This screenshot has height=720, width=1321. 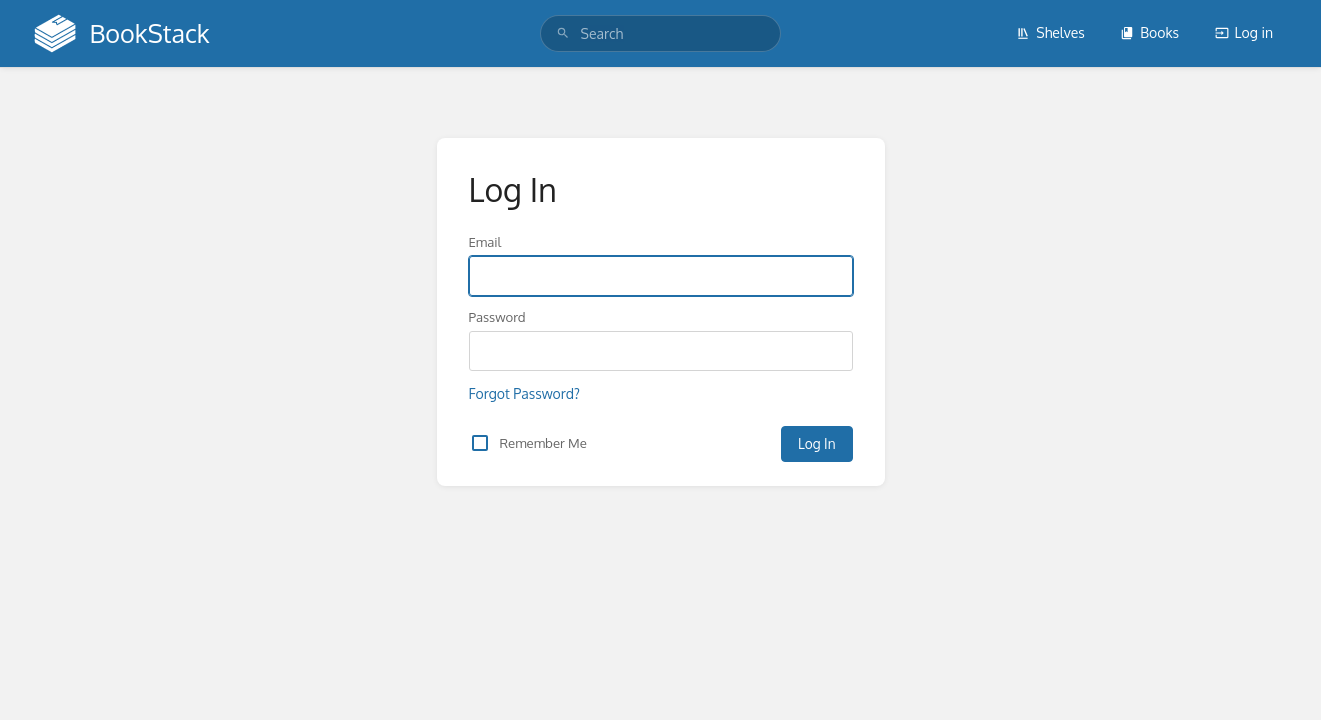 What do you see at coordinates (497, 316) in the screenshot?
I see `Password` at bounding box center [497, 316].